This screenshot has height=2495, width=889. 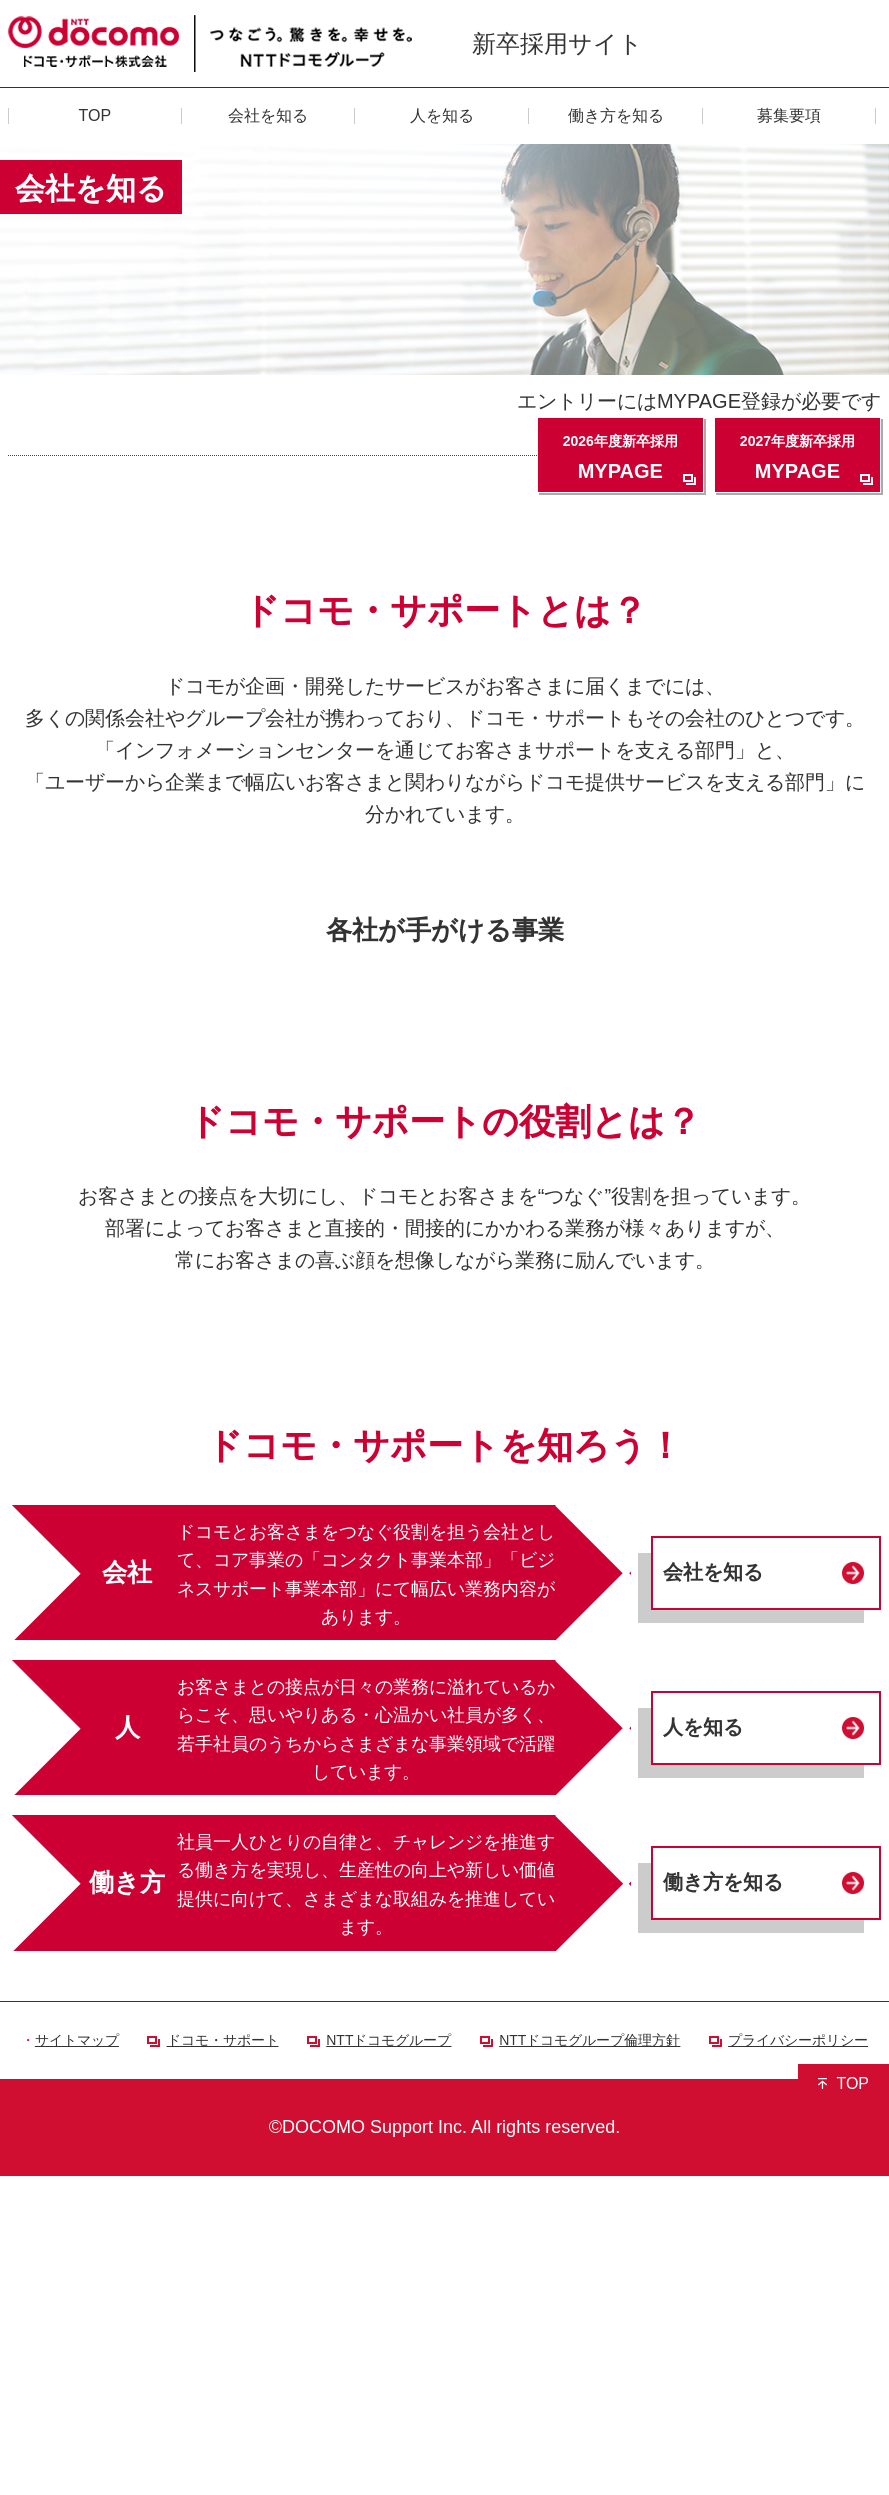 I want to click on ドコモ・サポート, so click(x=223, y=2359).